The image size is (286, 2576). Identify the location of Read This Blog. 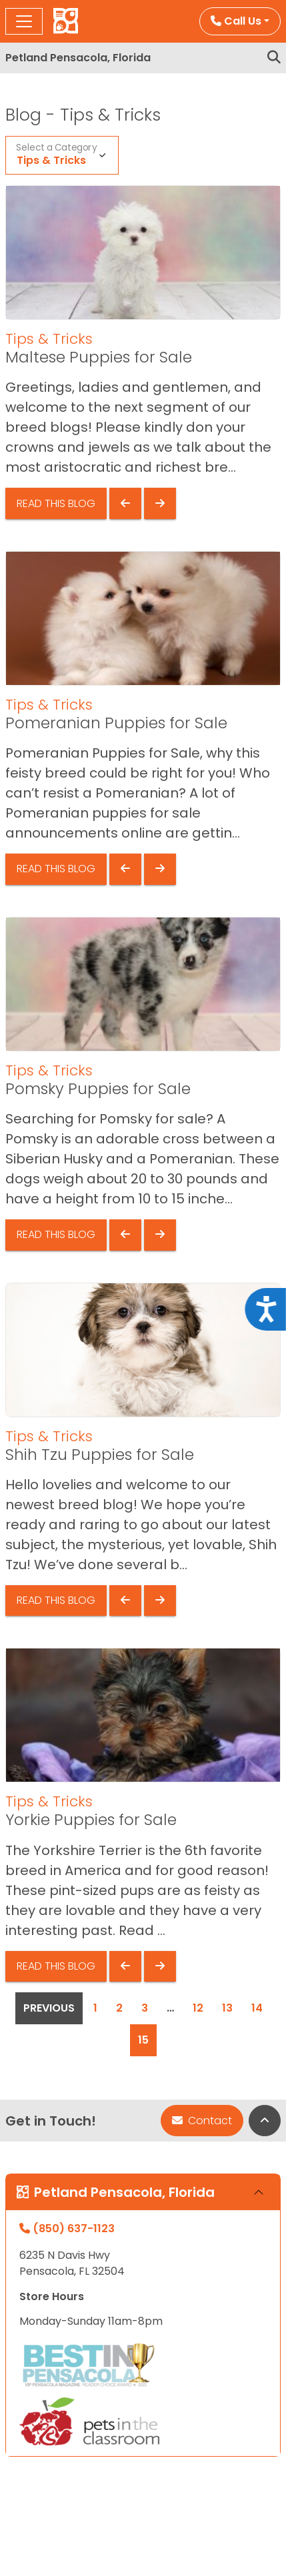
(56, 503).